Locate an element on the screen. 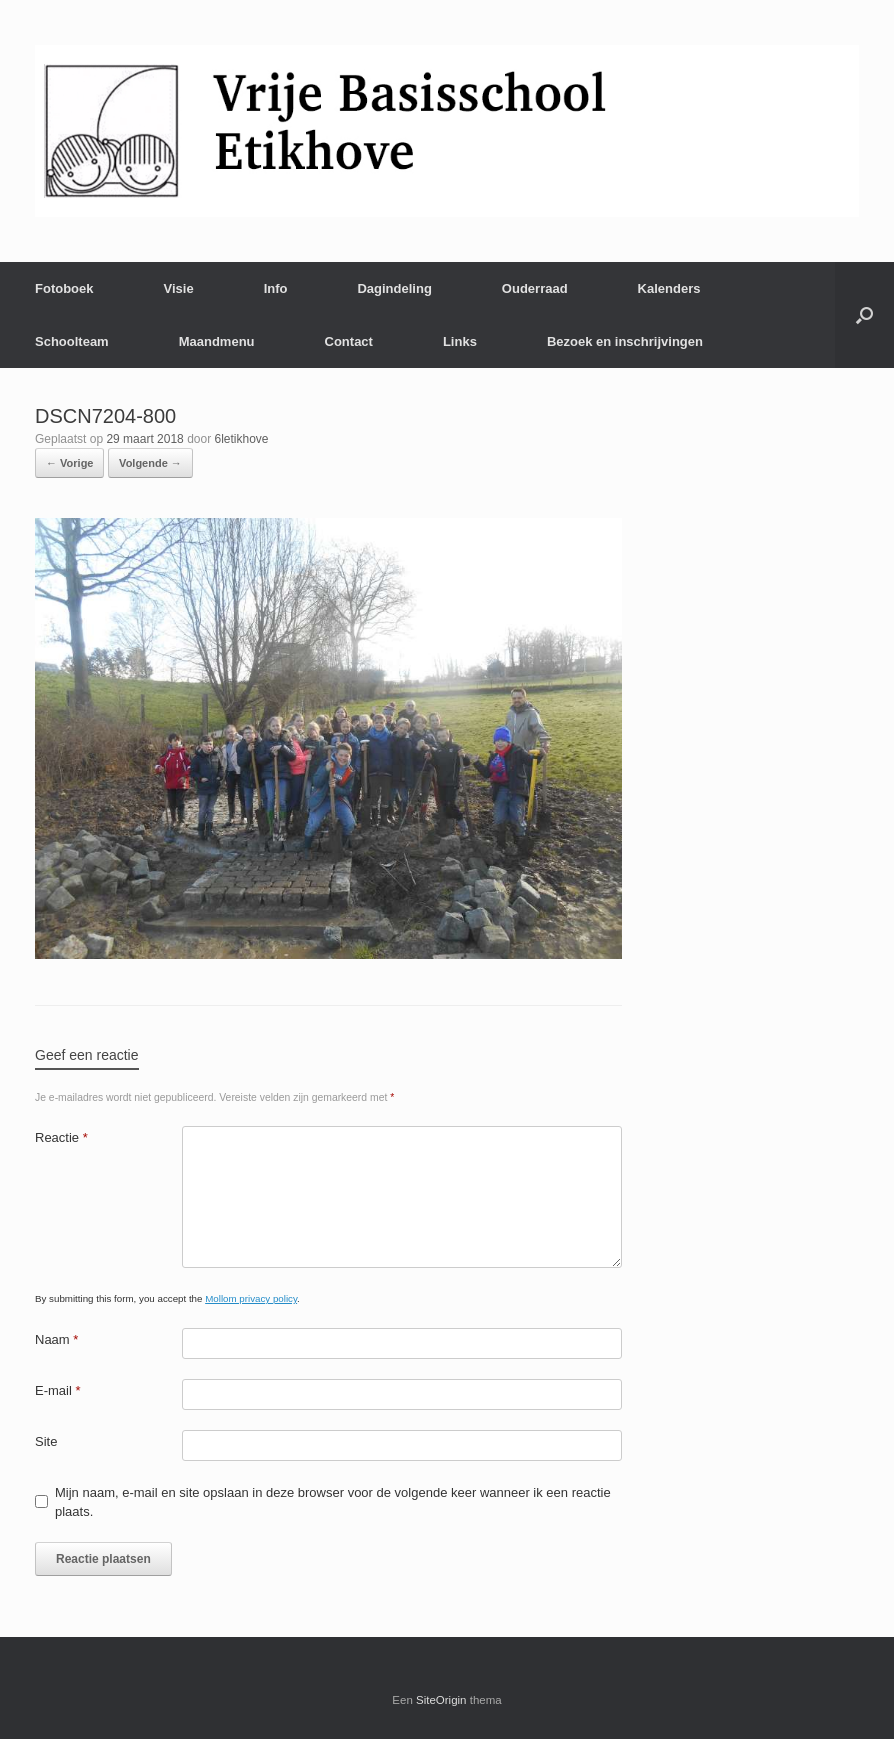 The width and height of the screenshot is (894, 1739). Visie is located at coordinates (179, 288).